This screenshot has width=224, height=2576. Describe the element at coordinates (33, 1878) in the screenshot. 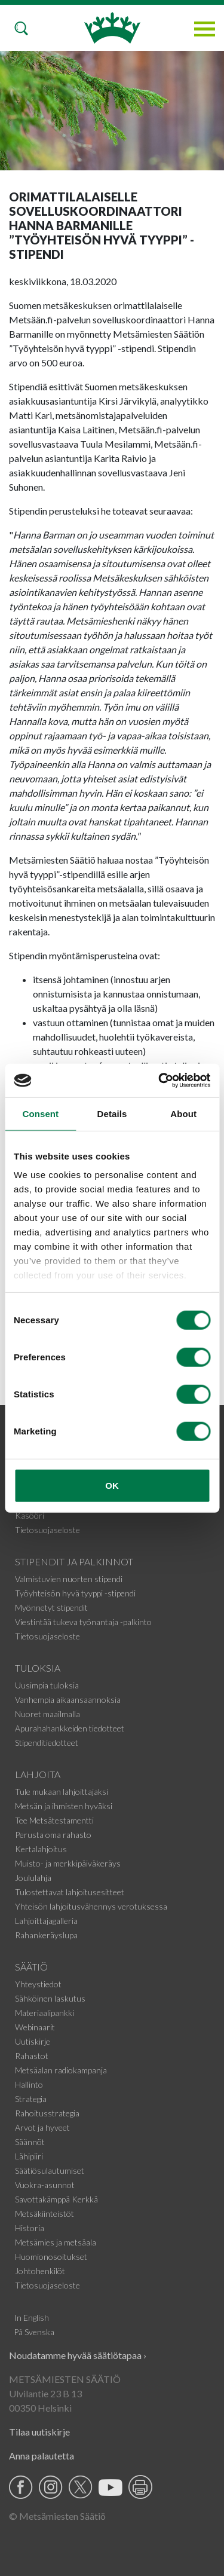

I see `Joululahja` at that location.